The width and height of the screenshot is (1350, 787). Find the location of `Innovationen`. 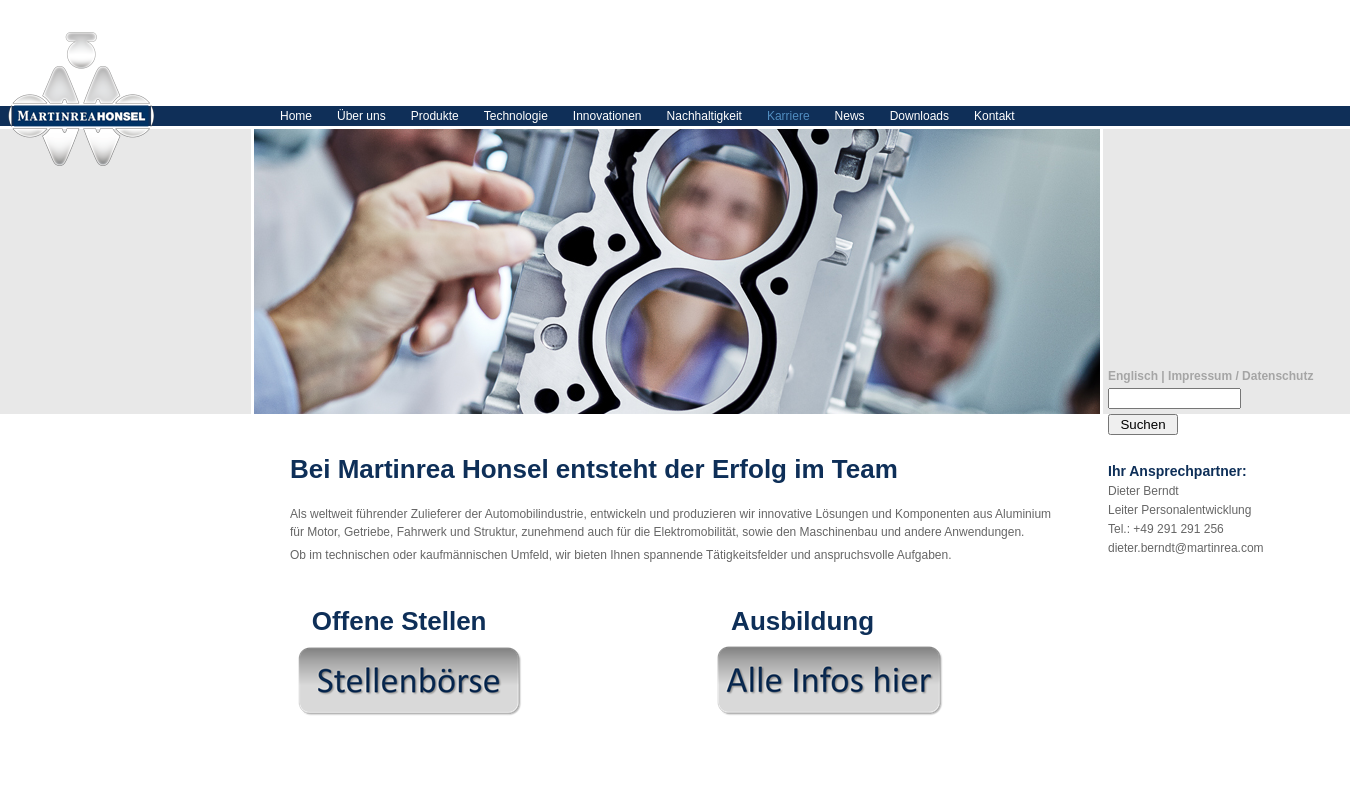

Innovationen is located at coordinates (607, 116).